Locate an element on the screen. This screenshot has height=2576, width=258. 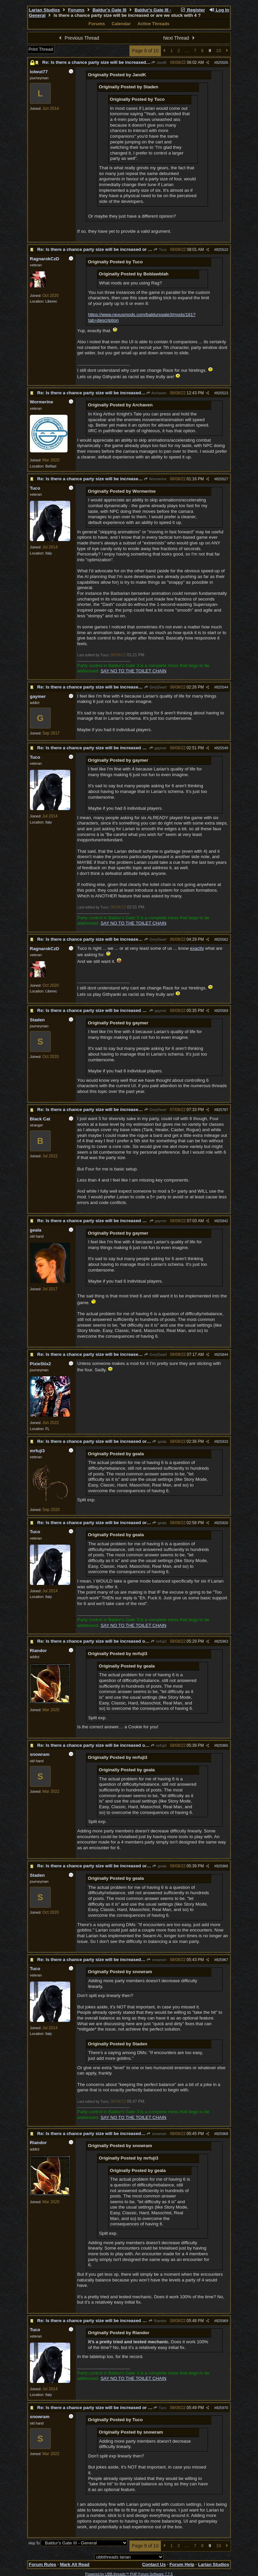
825965 is located at coordinates (222, 1745).